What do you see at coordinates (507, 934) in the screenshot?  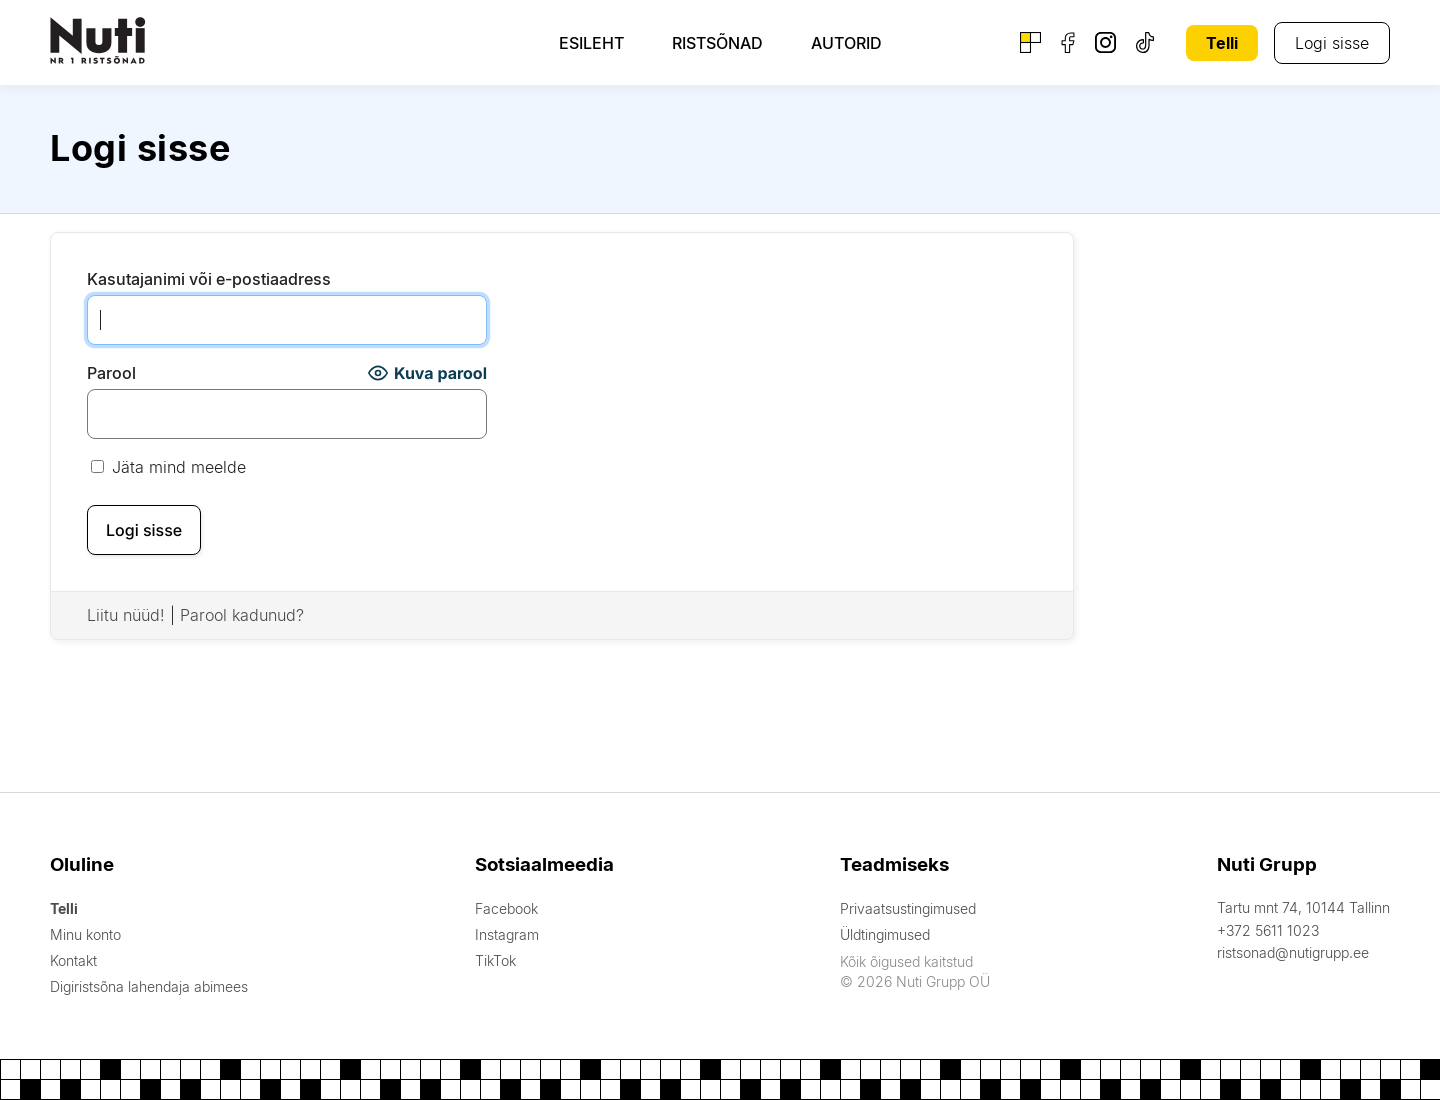 I see `Instagram` at bounding box center [507, 934].